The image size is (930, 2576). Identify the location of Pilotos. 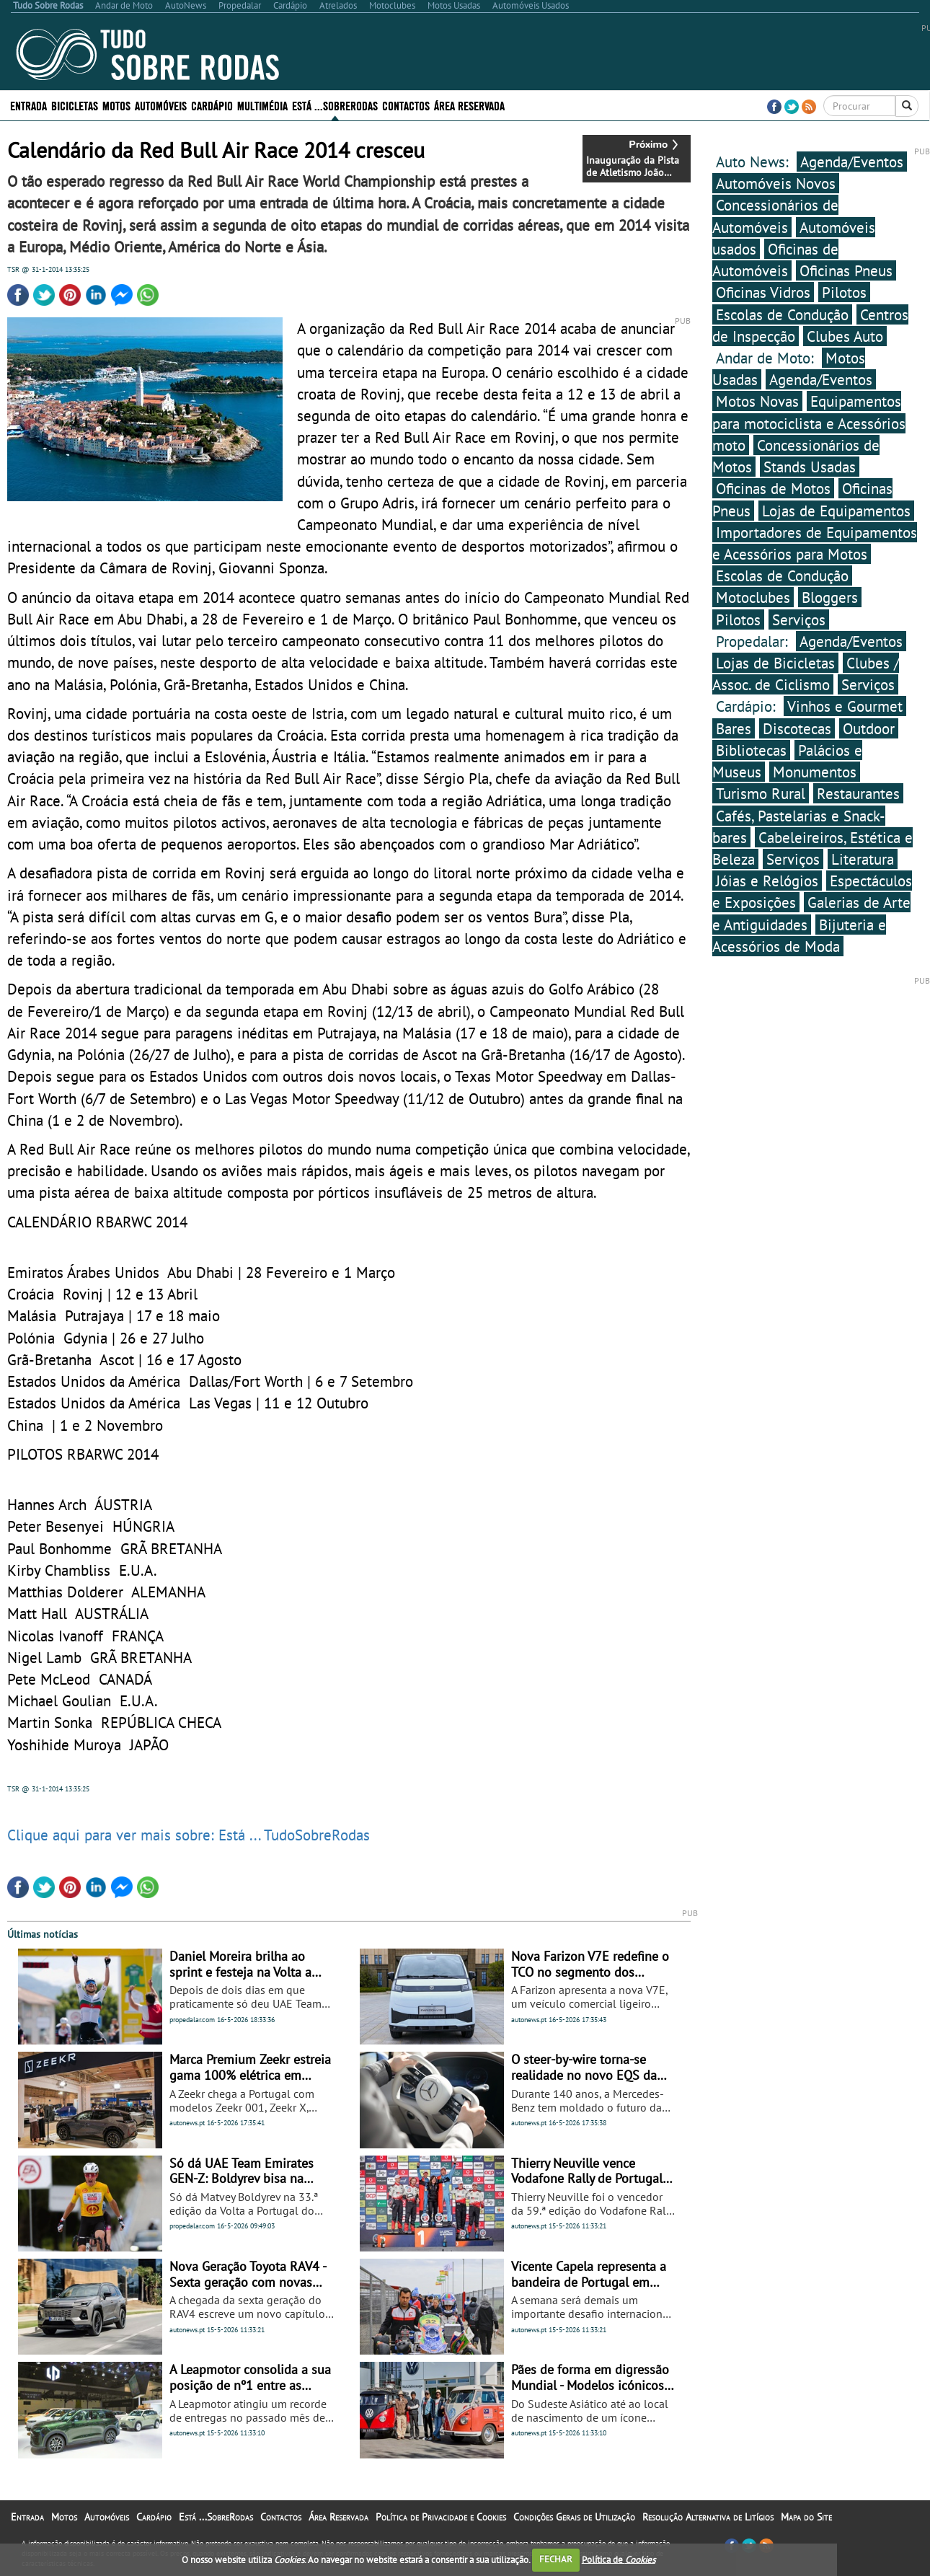
(844, 292).